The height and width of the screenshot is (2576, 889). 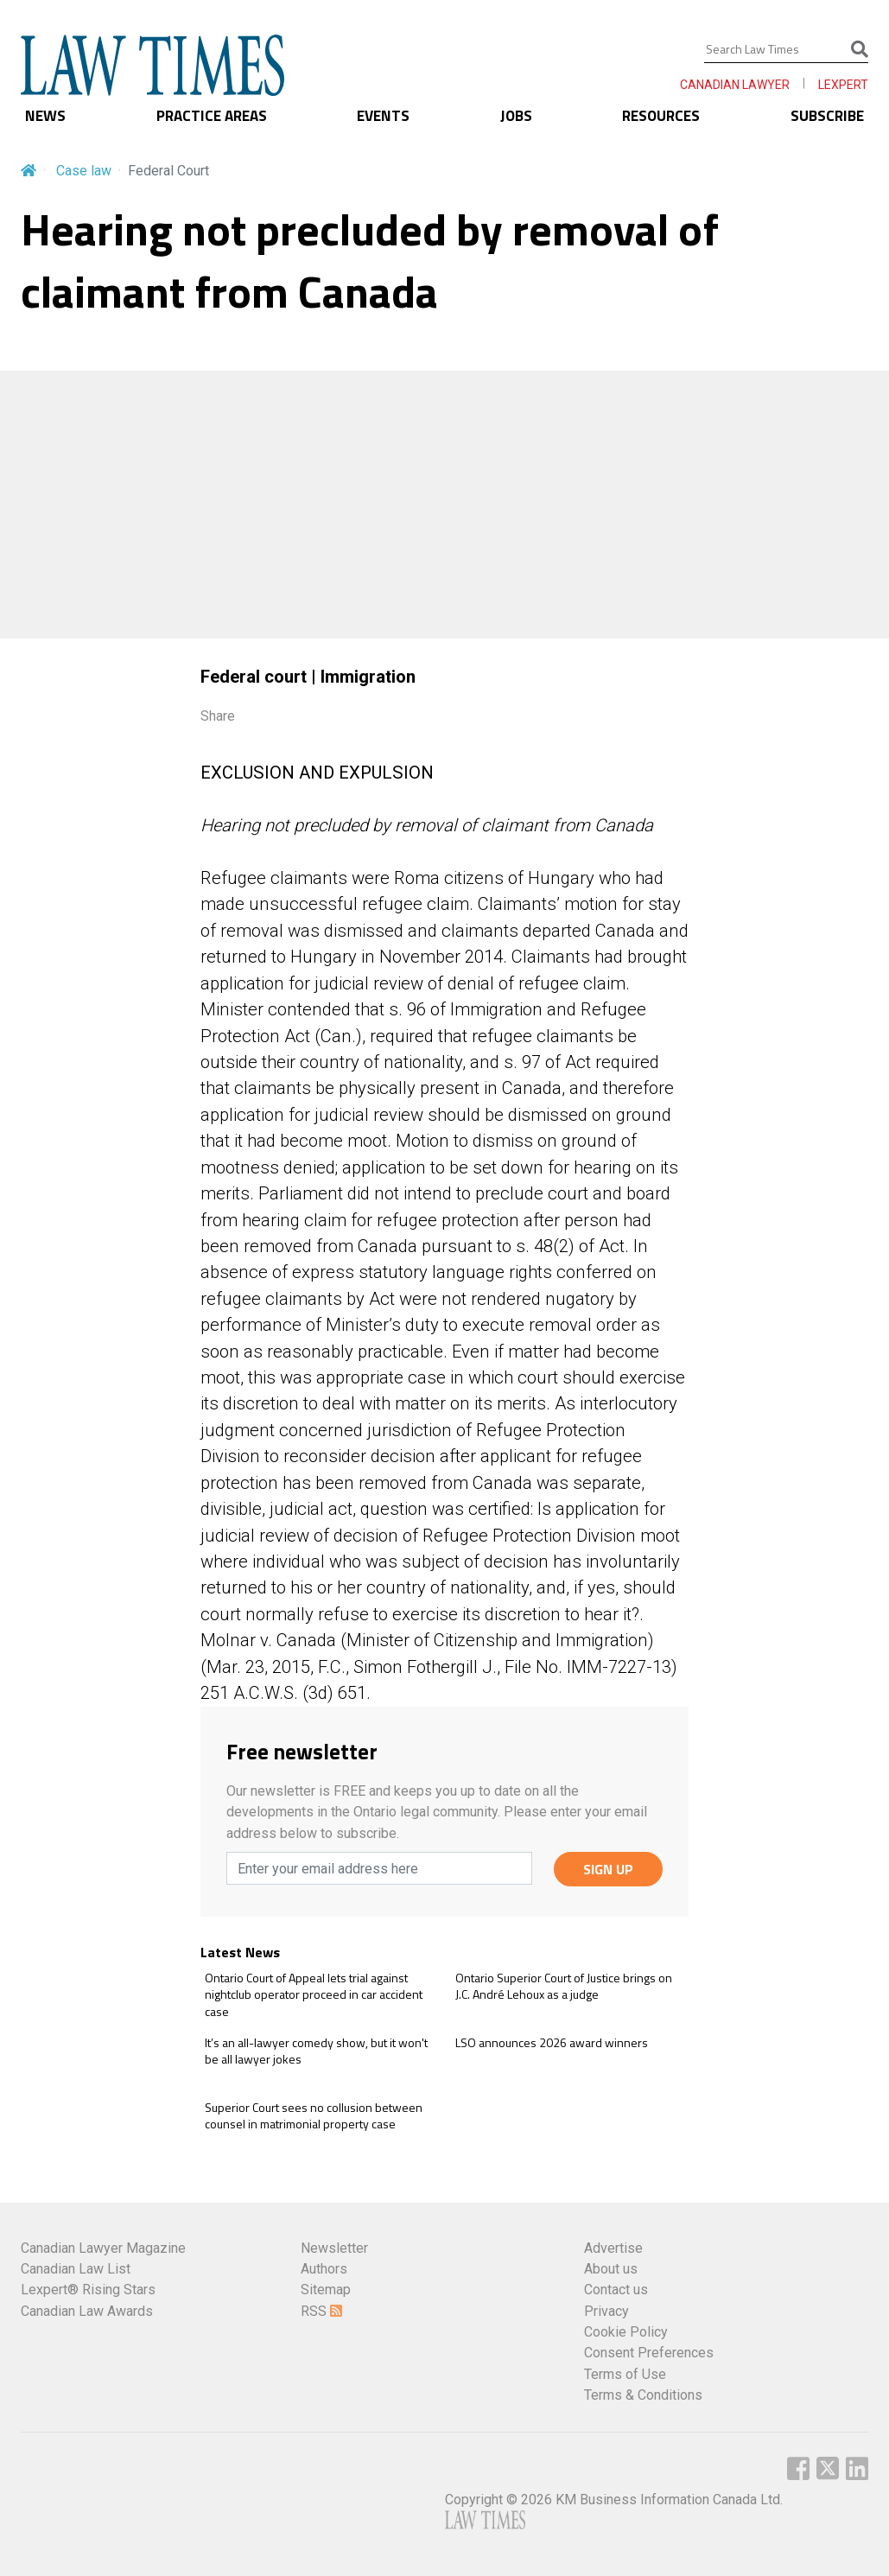 What do you see at coordinates (383, 116) in the screenshot?
I see `EVENTS` at bounding box center [383, 116].